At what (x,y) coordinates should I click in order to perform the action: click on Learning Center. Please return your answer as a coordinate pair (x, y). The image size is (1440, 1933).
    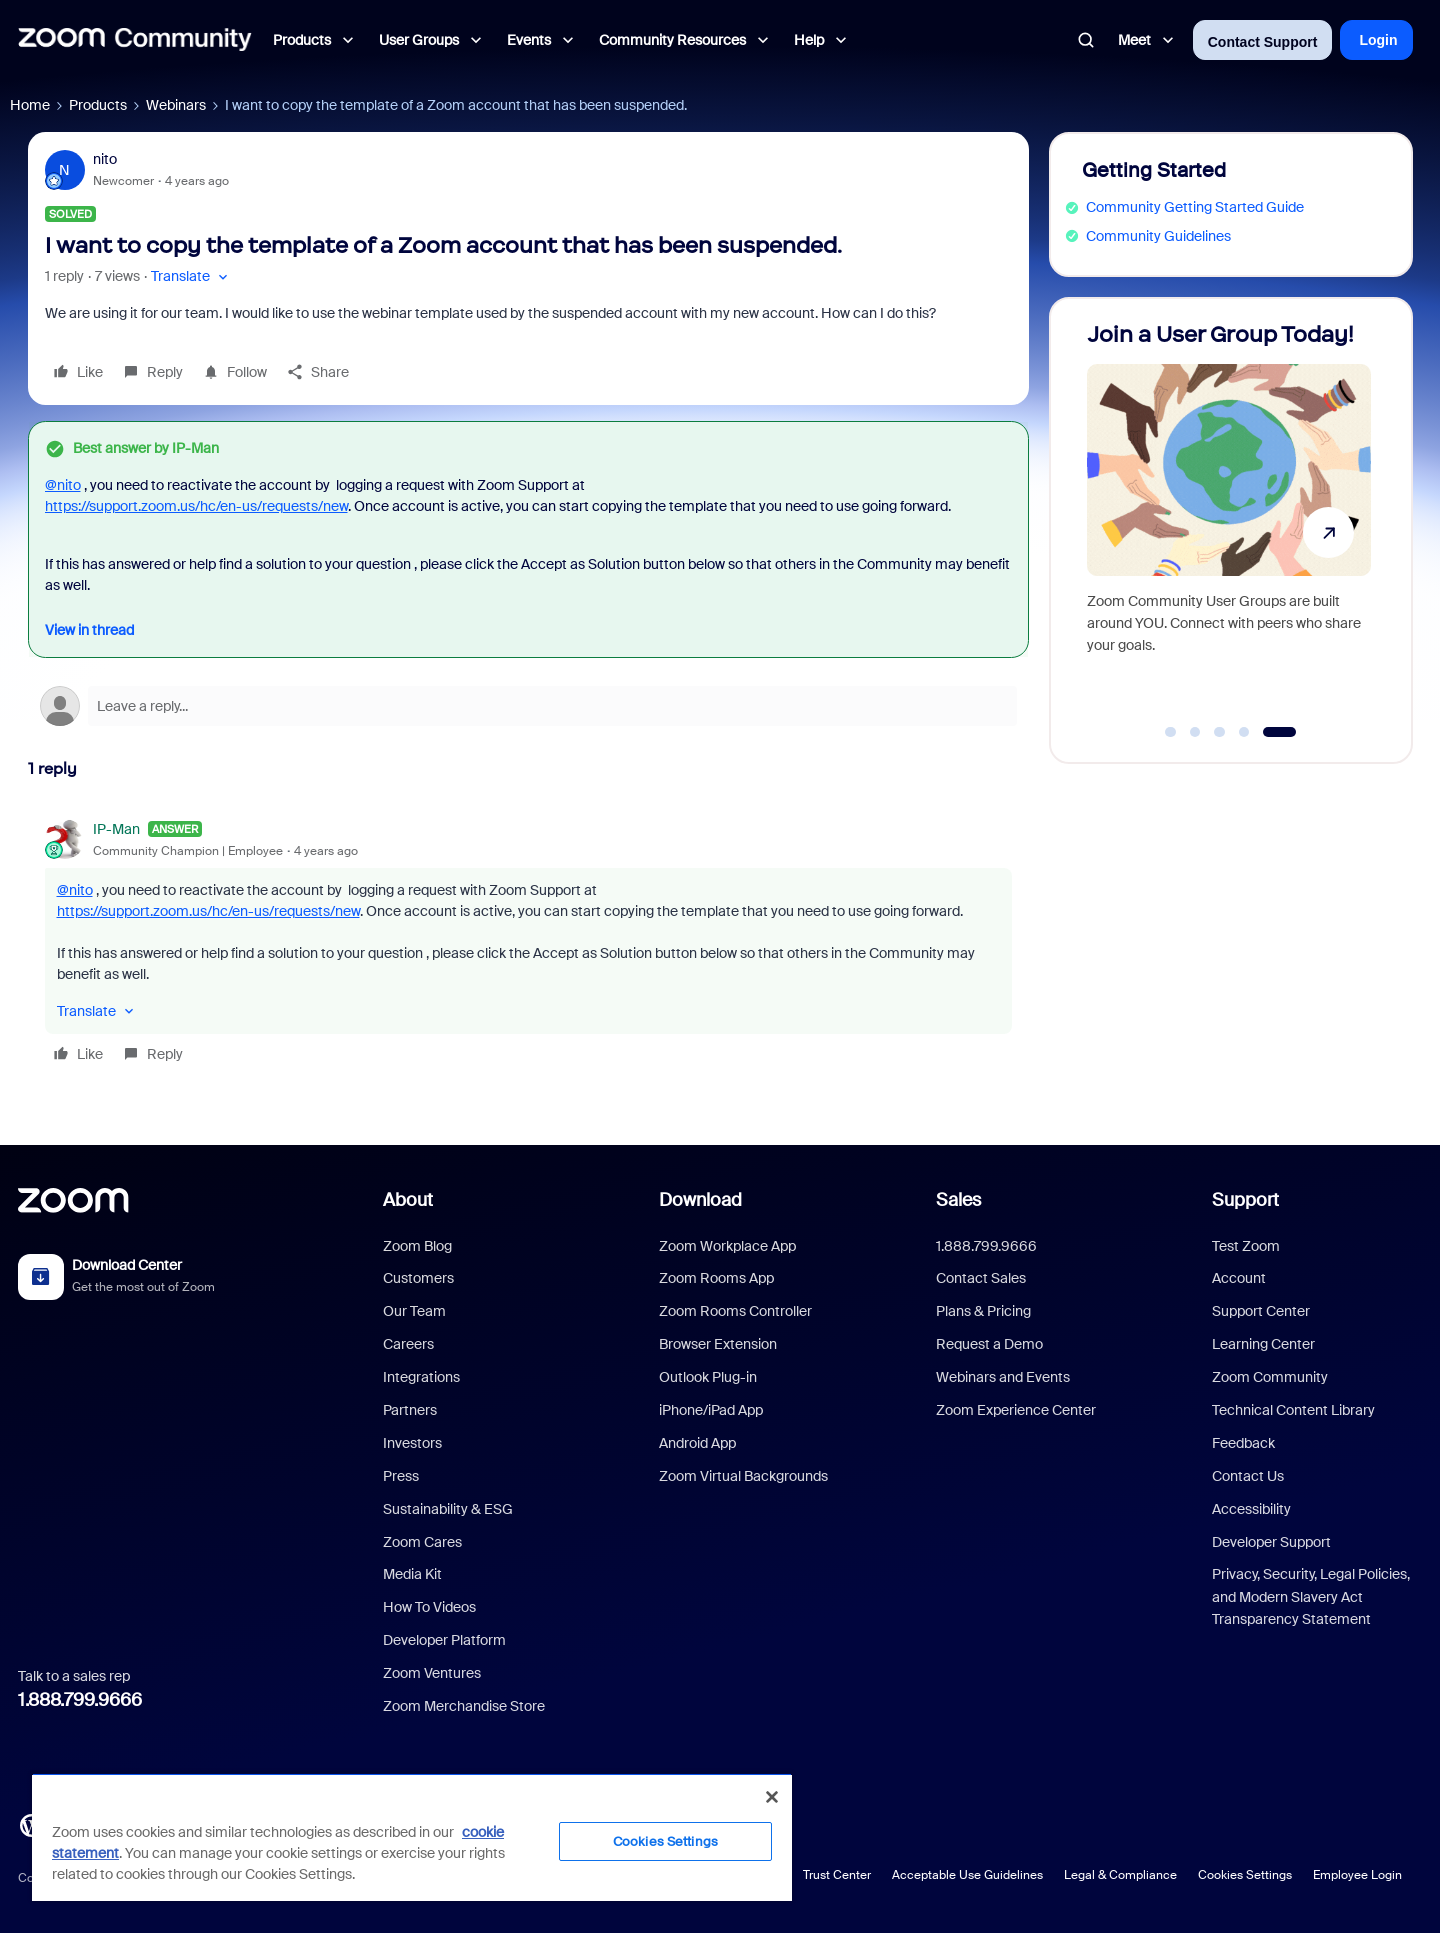
    Looking at the image, I should click on (1263, 1344).